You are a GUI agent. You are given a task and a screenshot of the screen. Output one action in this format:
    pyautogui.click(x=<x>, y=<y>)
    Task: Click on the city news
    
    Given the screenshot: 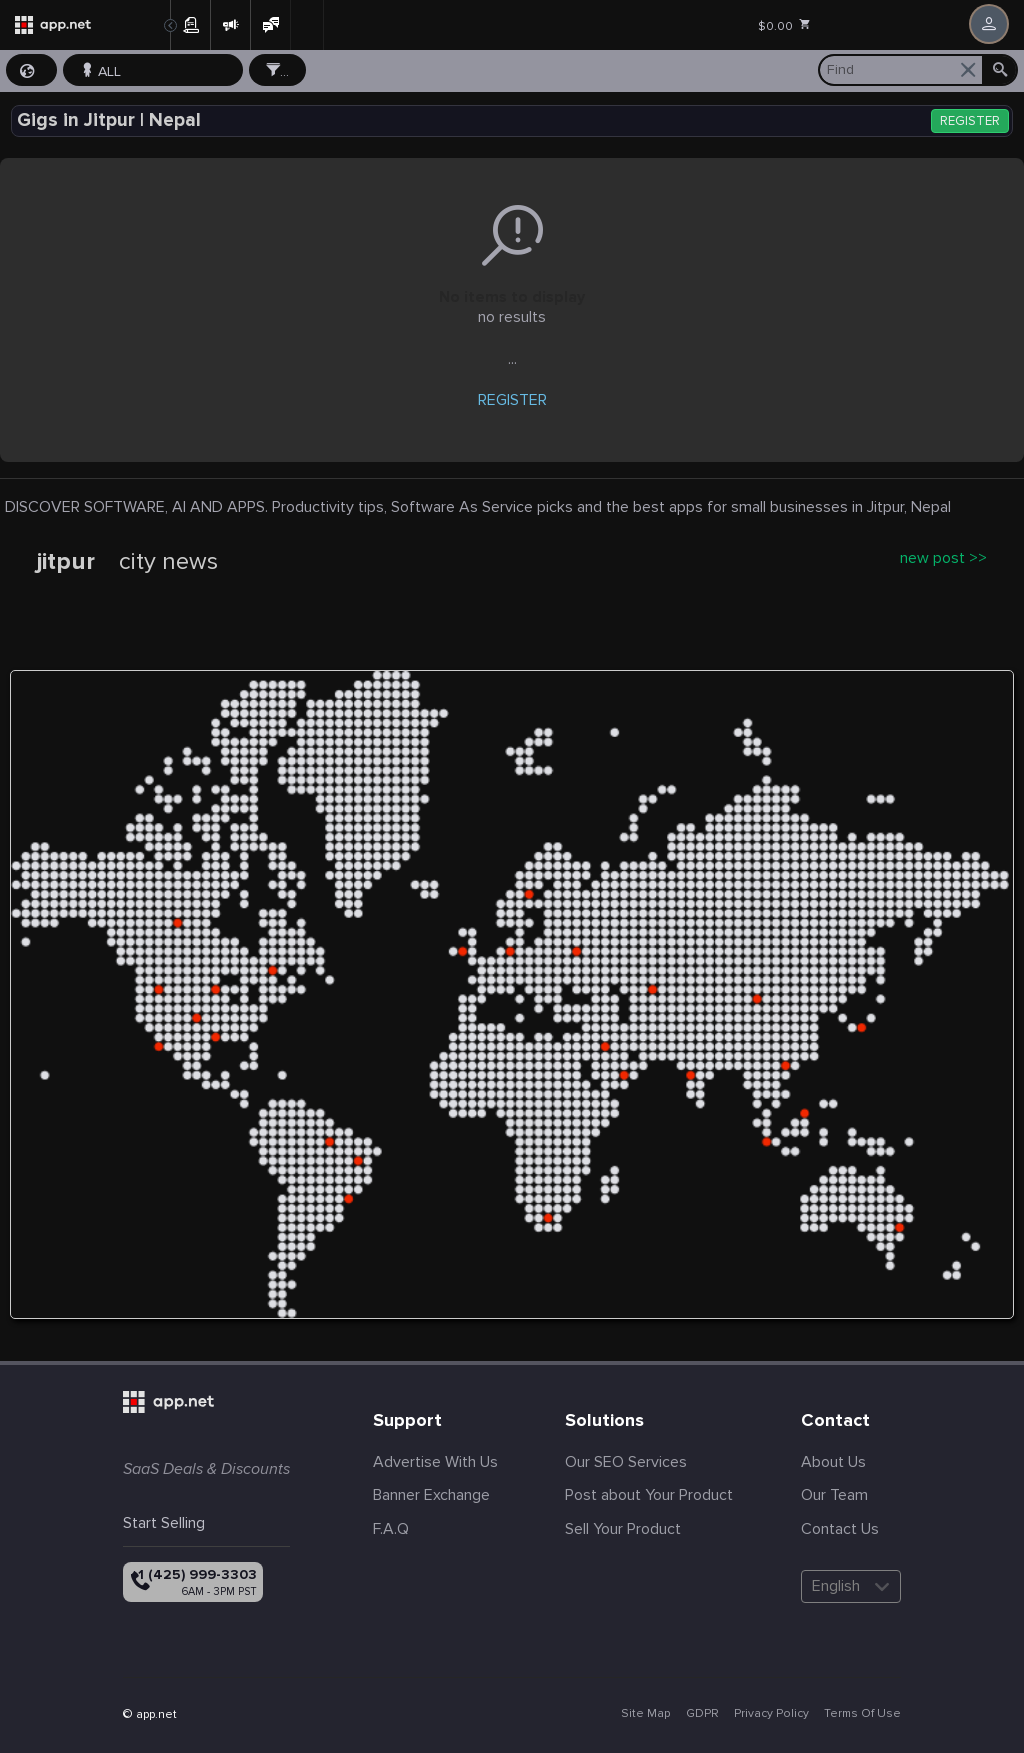 What is the action you would take?
    pyautogui.click(x=168, y=562)
    